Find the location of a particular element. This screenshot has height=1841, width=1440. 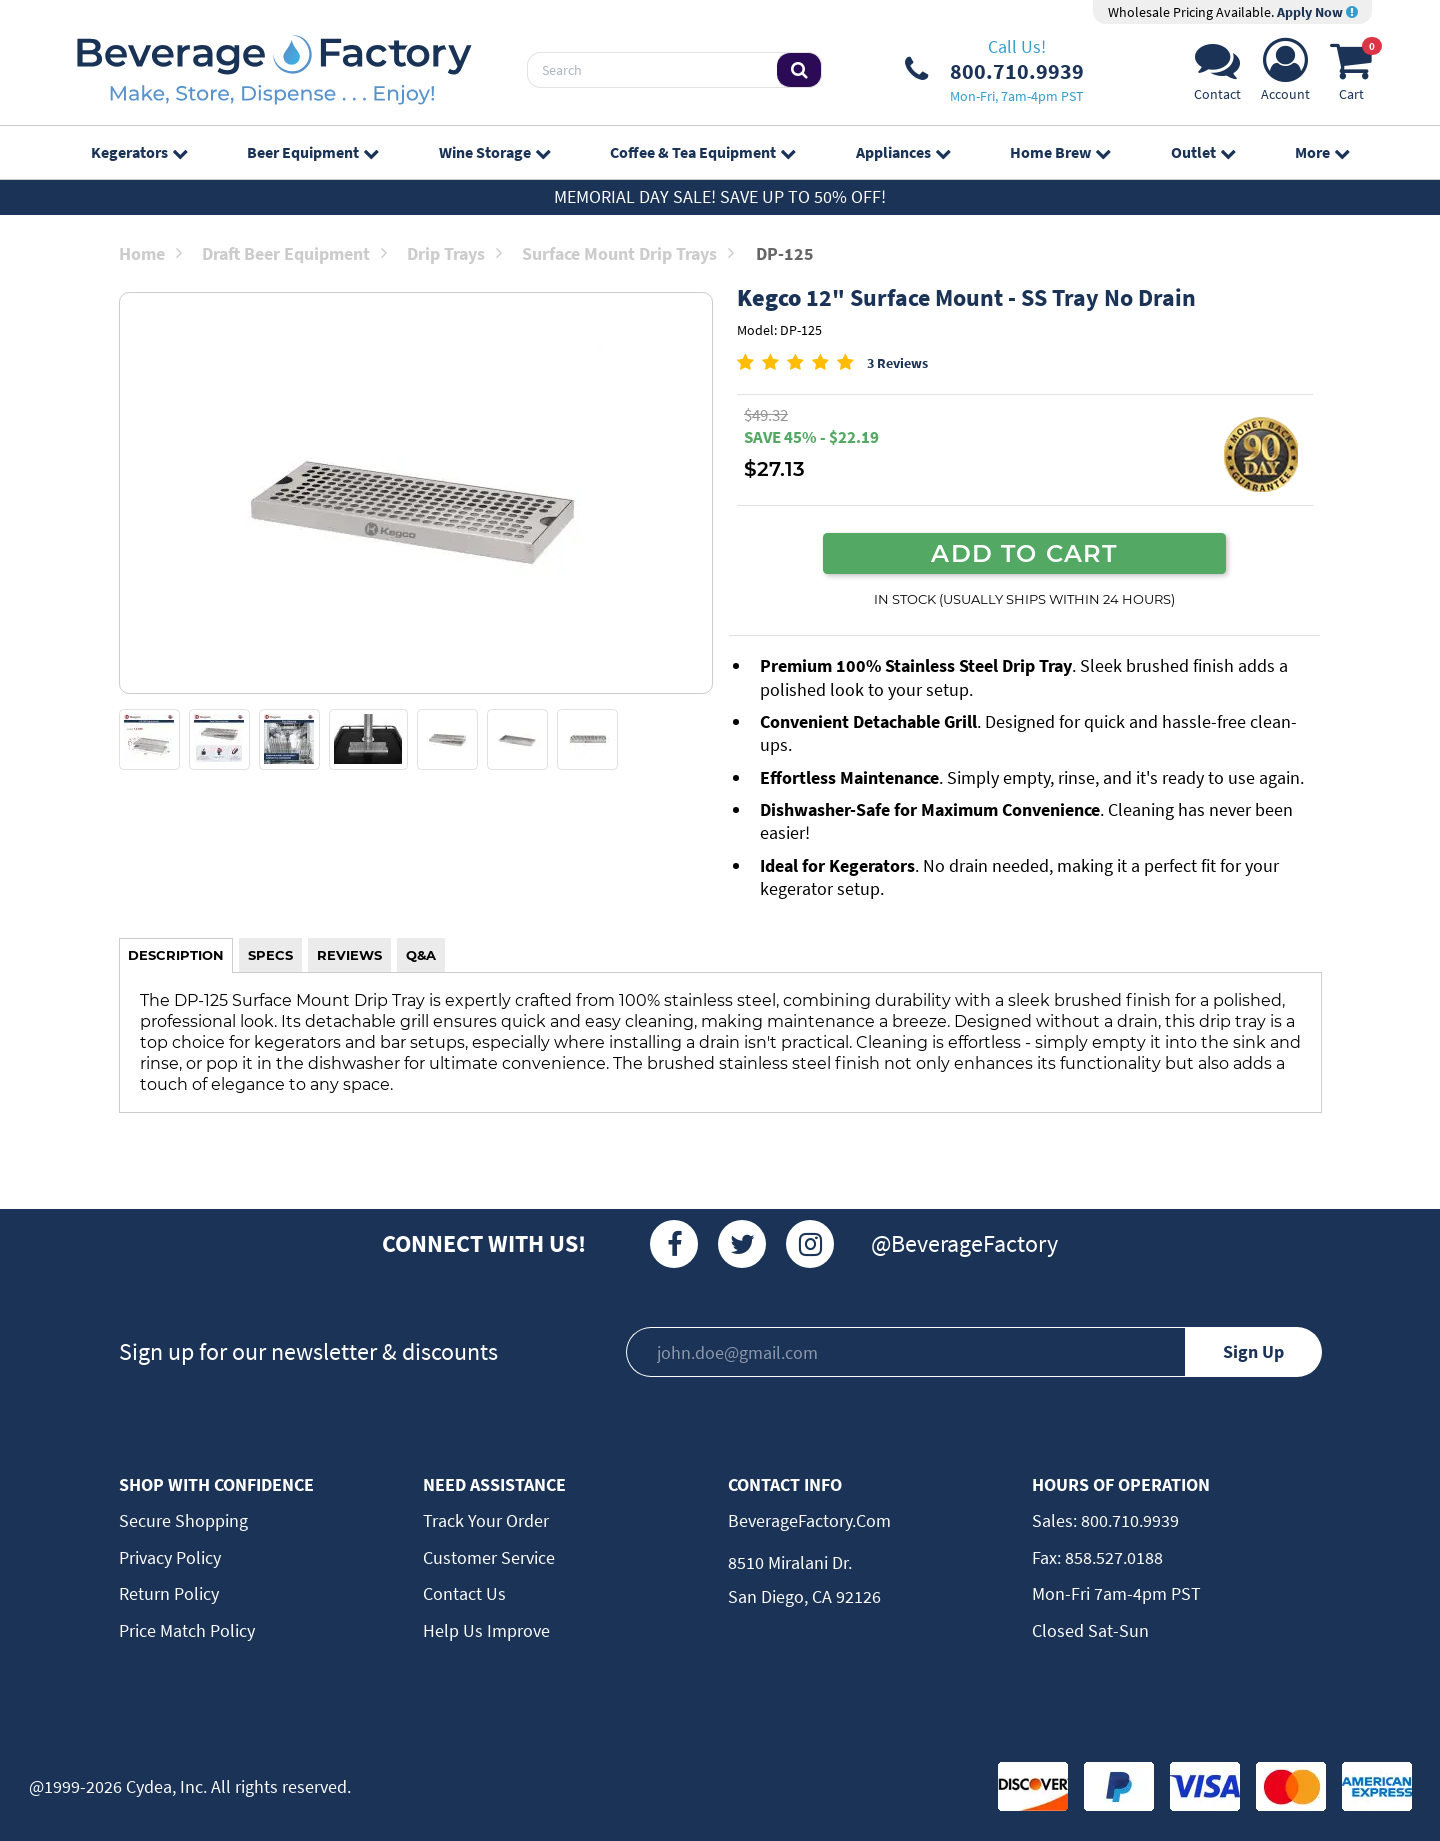

[Instagram] is located at coordinates (810, 1244).